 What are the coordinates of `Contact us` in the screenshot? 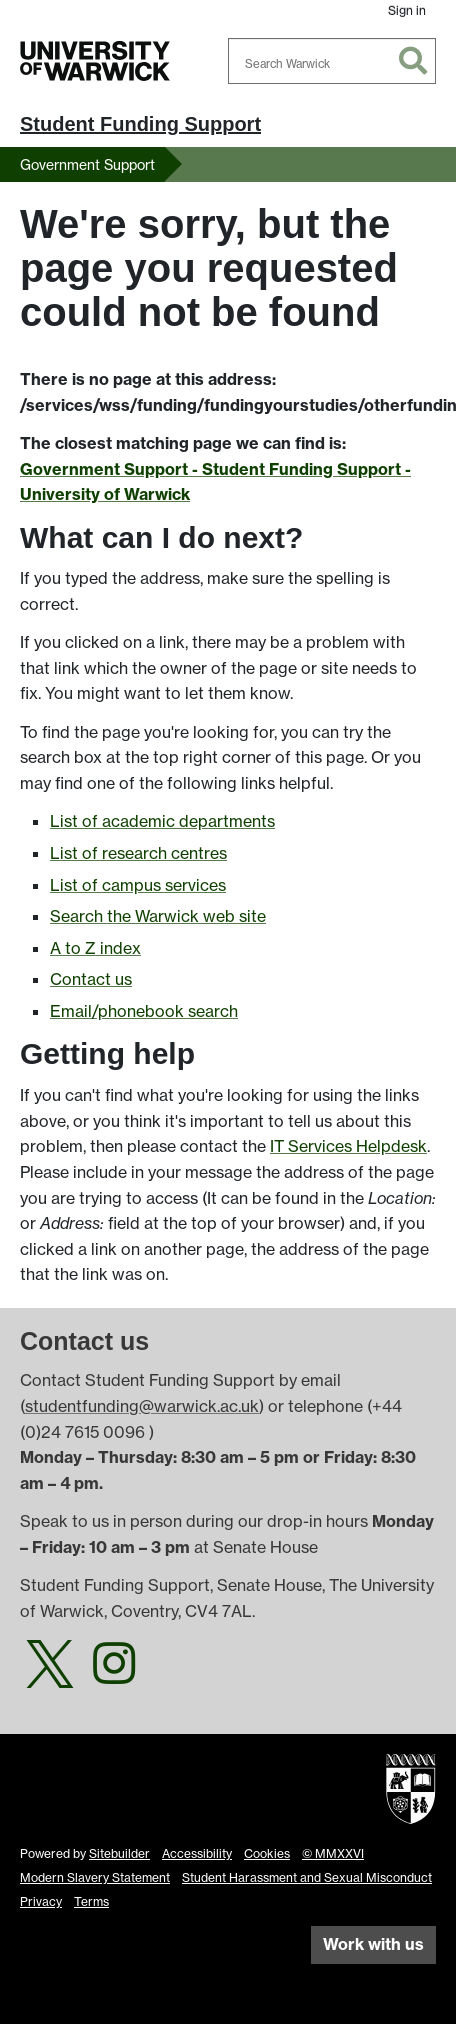 It's located at (91, 979).